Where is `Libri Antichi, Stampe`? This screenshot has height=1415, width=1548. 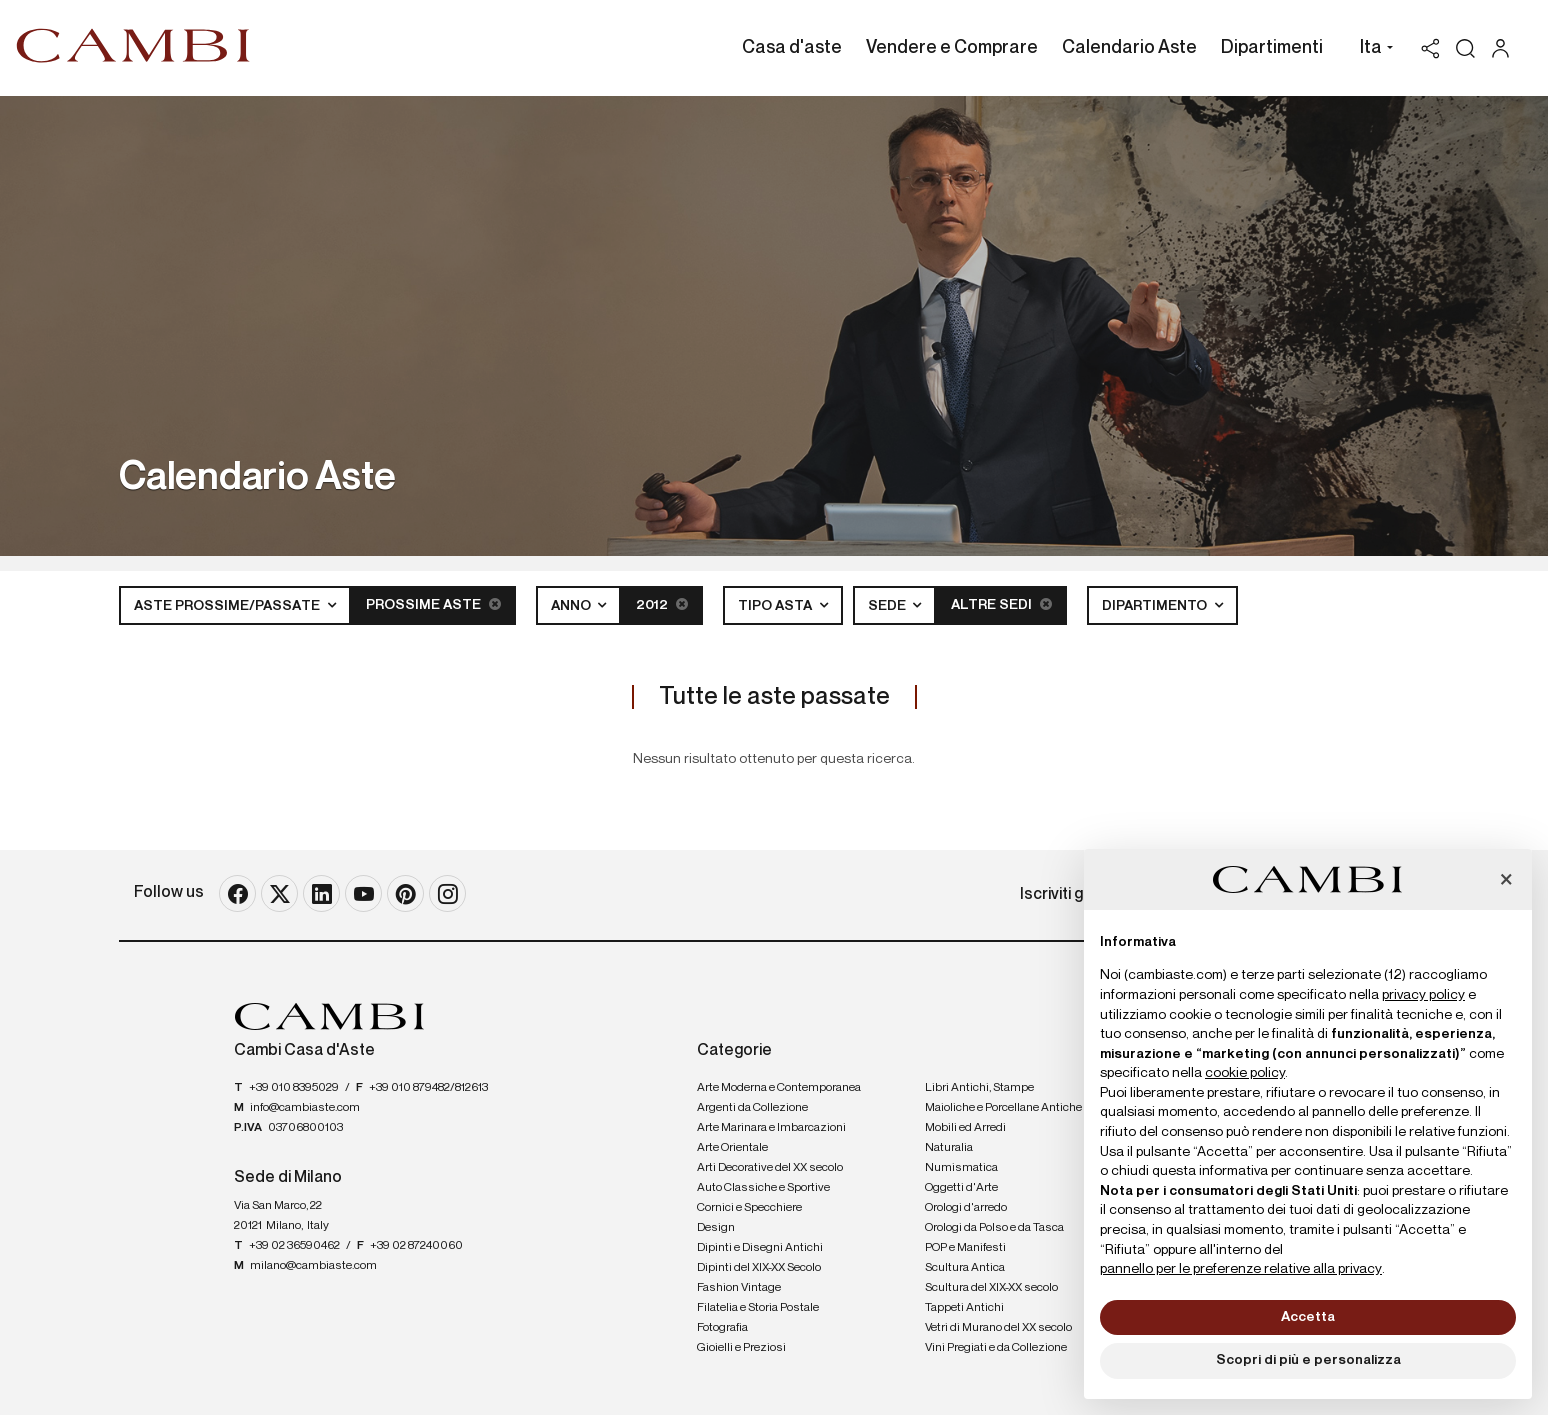 Libri Antichi, Stampe is located at coordinates (979, 1088).